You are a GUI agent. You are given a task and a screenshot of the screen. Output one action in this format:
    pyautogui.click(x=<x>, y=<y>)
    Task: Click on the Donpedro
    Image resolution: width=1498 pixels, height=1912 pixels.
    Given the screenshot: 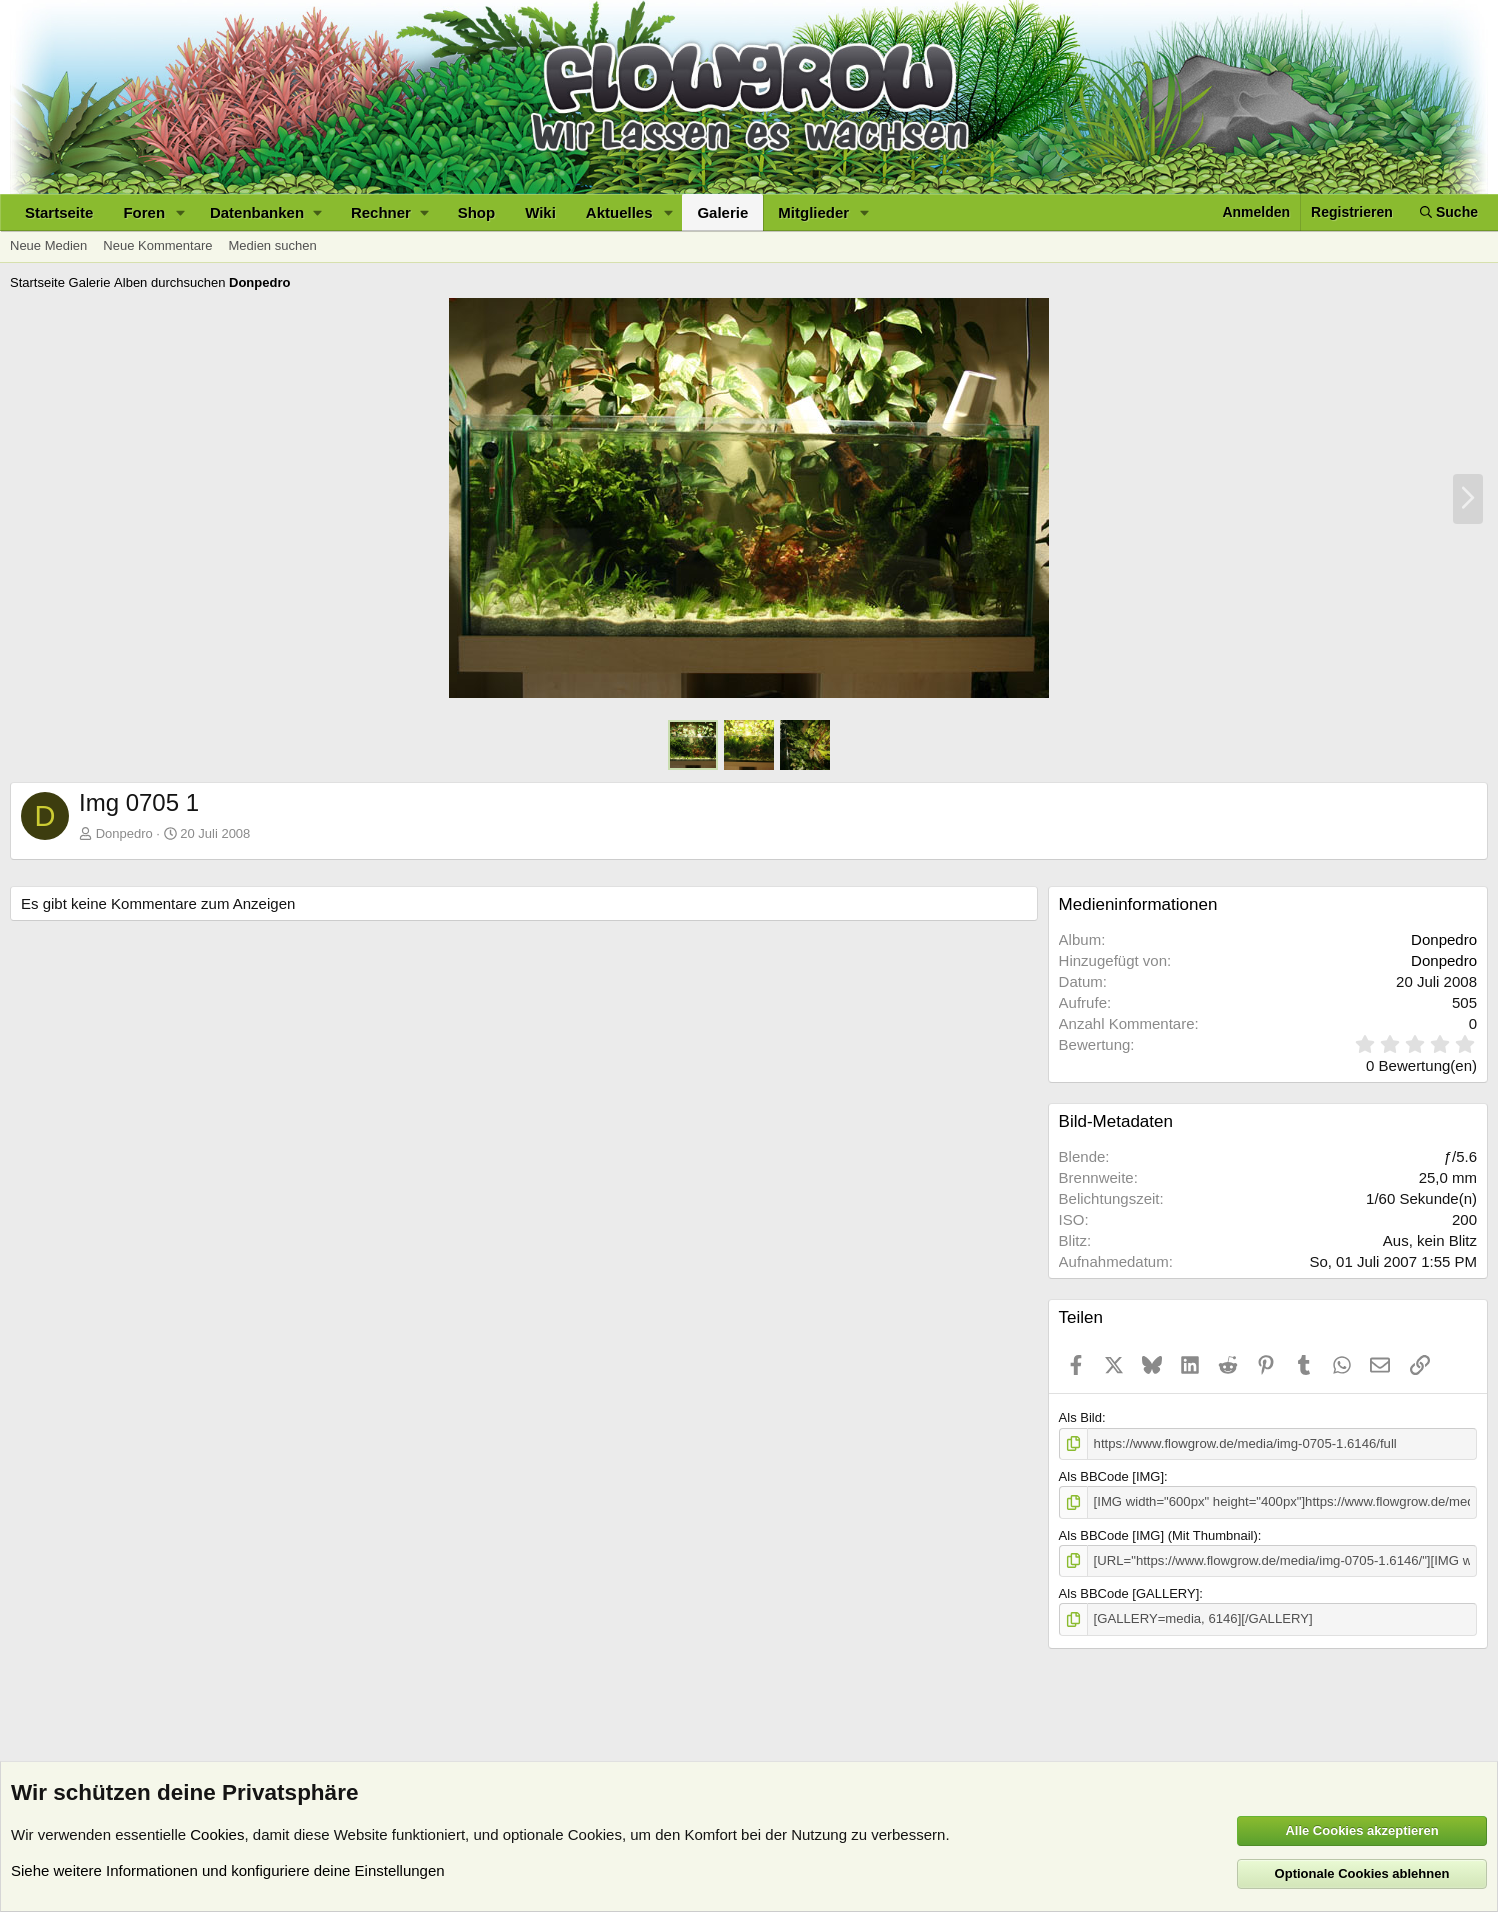 What is the action you would take?
    pyautogui.click(x=124, y=833)
    